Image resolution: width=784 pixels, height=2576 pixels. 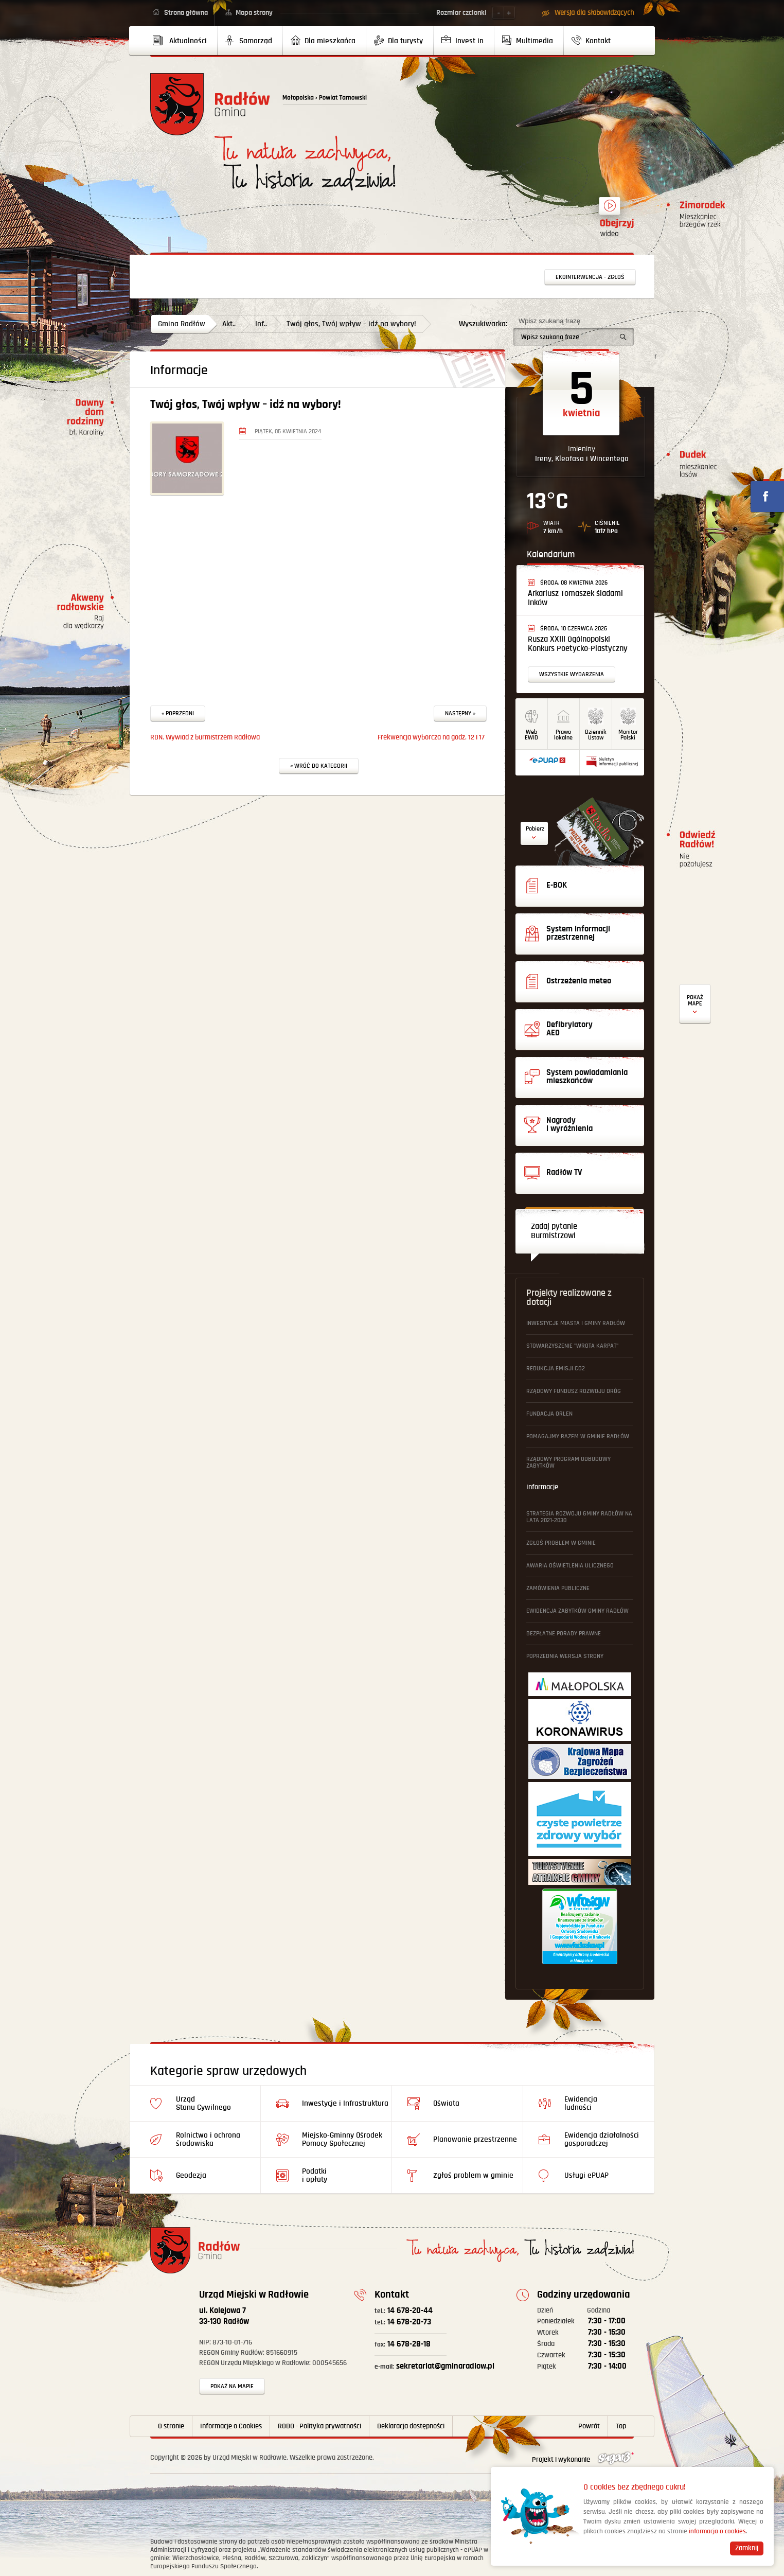 What do you see at coordinates (434, 2366) in the screenshot?
I see `sekretariat@gminaradlow.pl` at bounding box center [434, 2366].